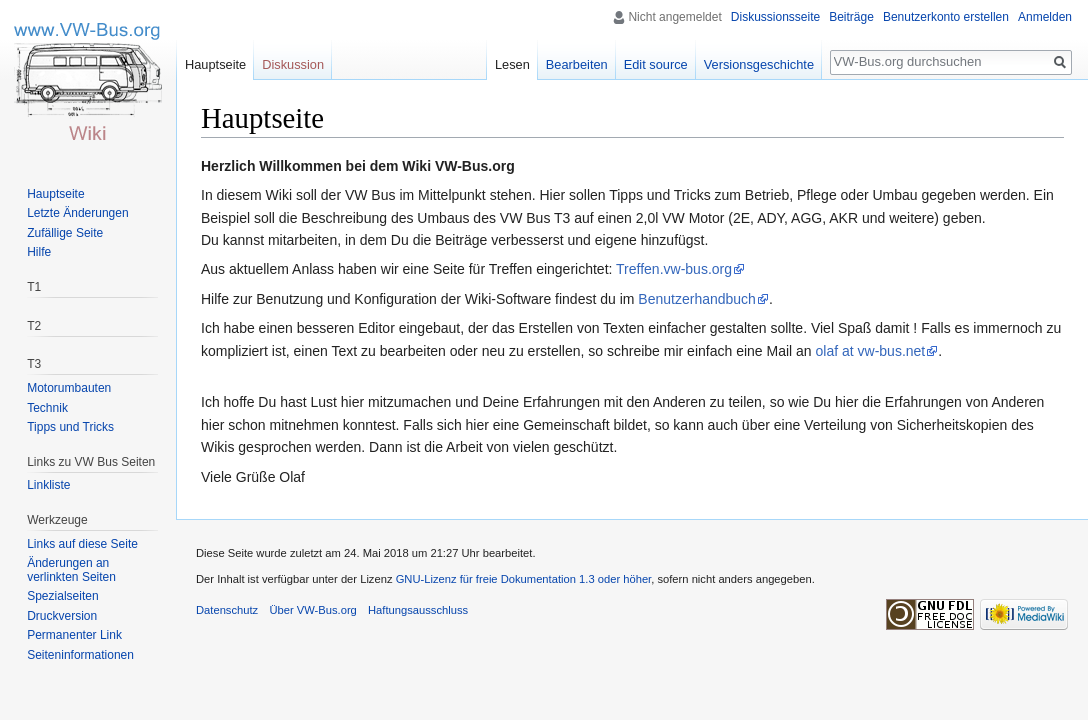  Describe the element at coordinates (71, 570) in the screenshot. I see `Änderungen an verlinkten Seiten` at that location.